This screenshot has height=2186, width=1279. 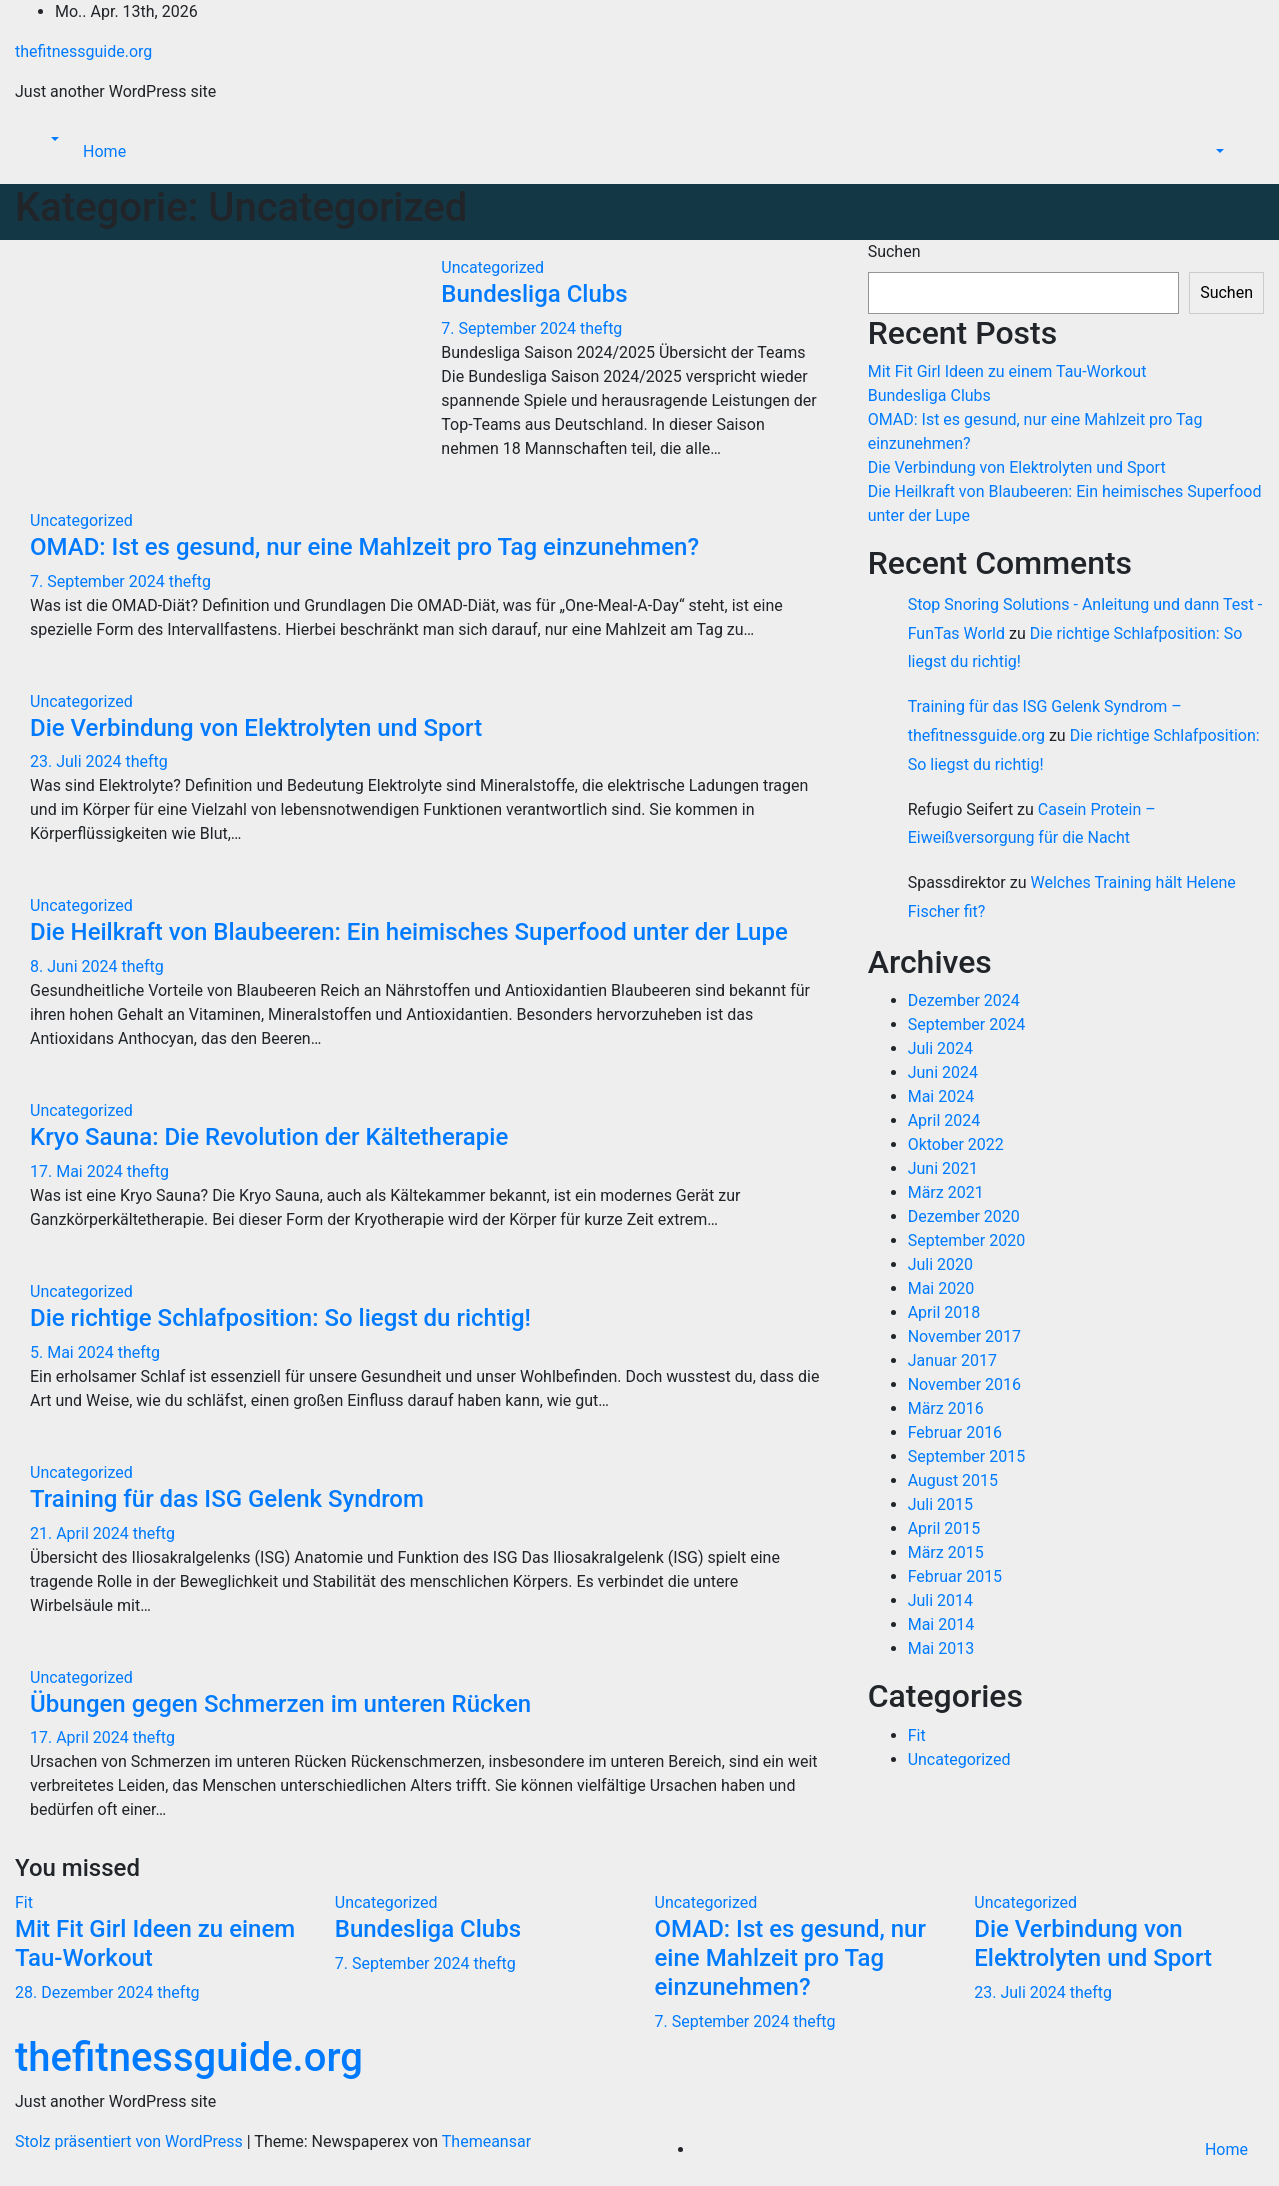 I want to click on Juli 2020, so click(x=940, y=1264).